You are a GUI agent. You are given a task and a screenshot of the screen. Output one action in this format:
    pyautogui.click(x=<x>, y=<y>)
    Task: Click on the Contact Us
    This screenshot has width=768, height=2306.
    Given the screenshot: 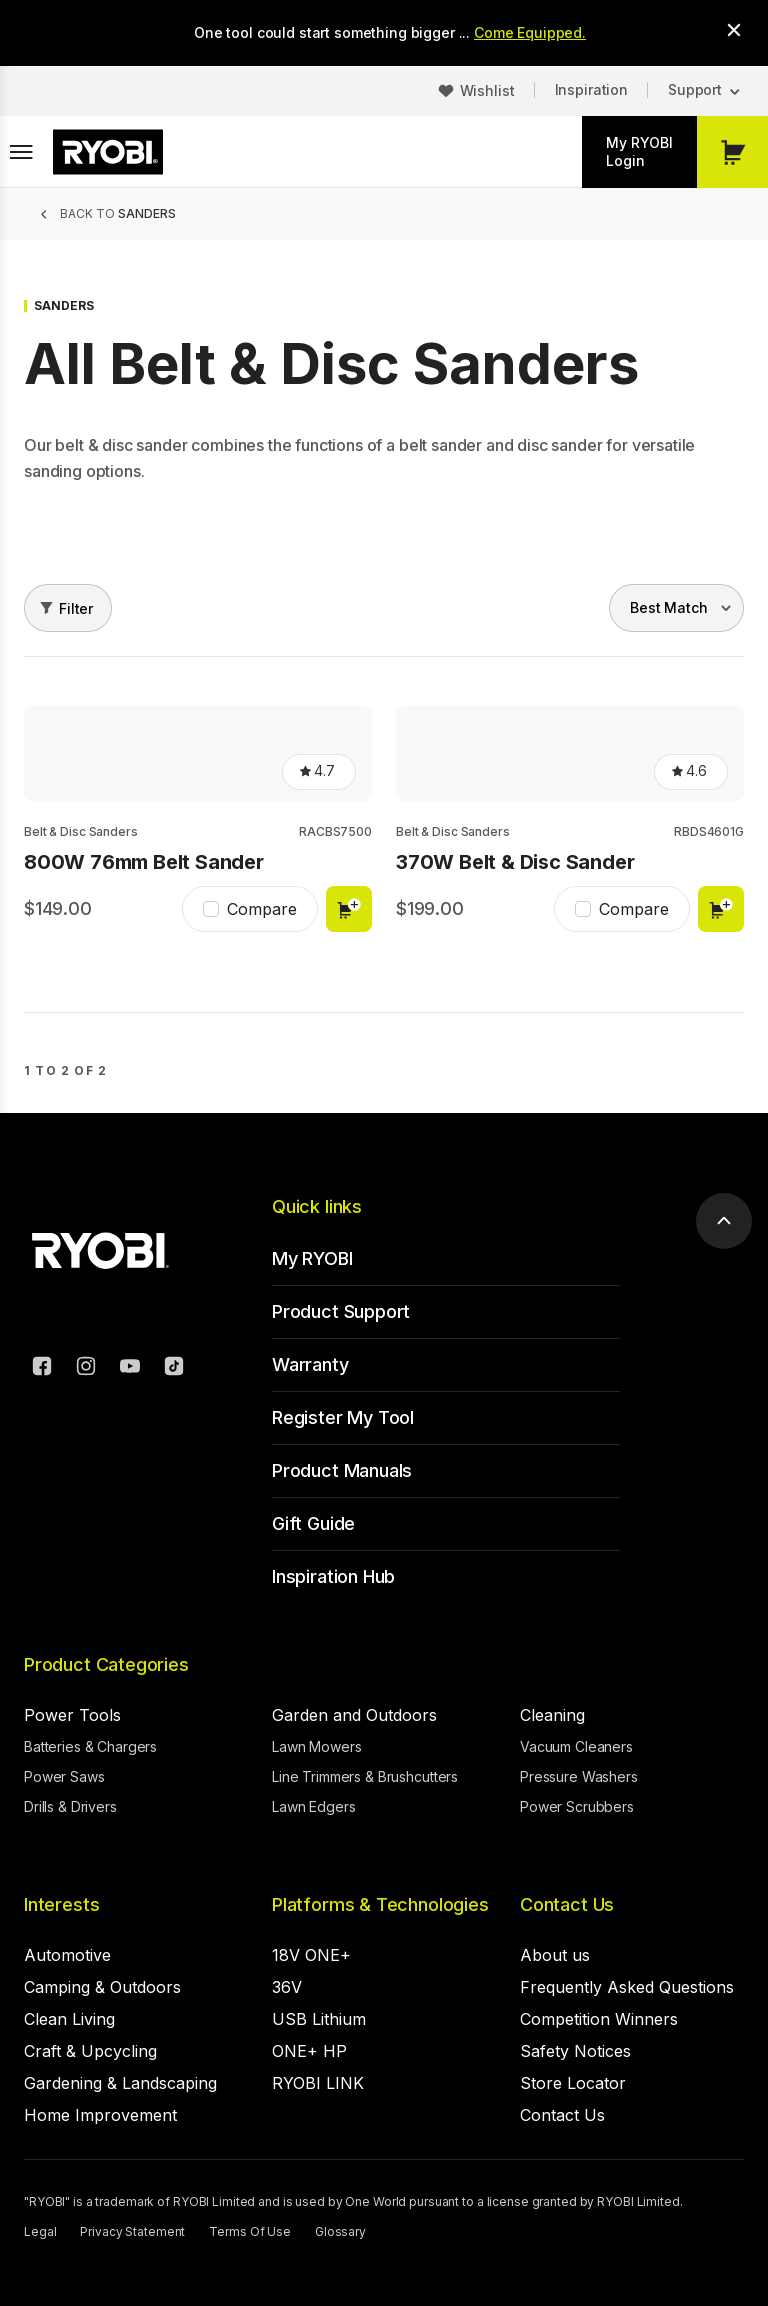 What is the action you would take?
    pyautogui.click(x=567, y=1904)
    